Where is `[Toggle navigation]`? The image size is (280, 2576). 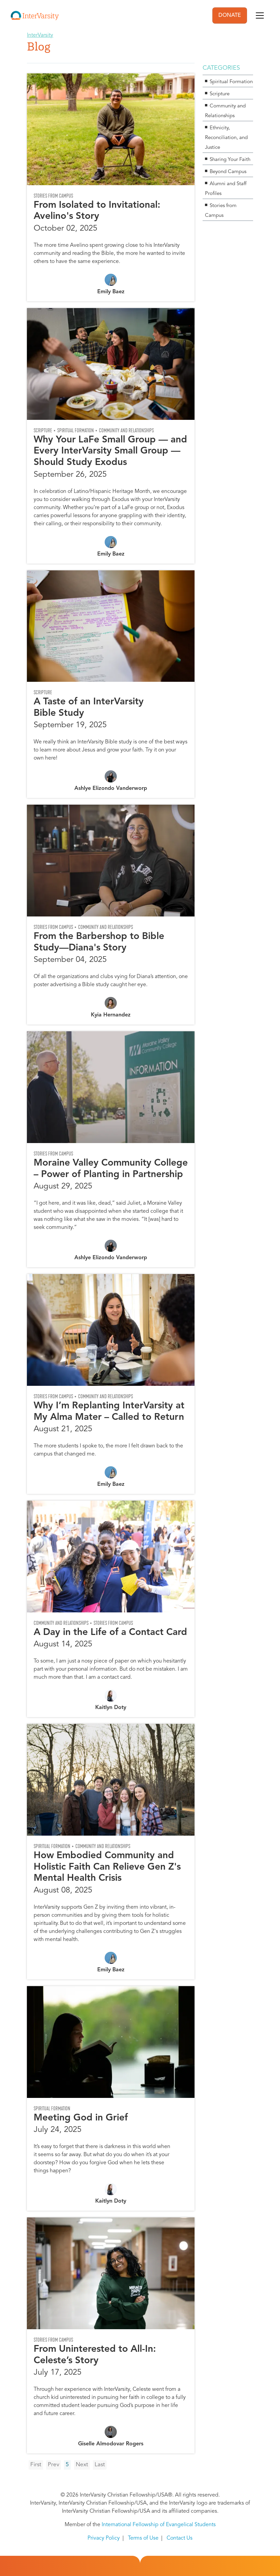 [Toggle navigation] is located at coordinates (259, 15).